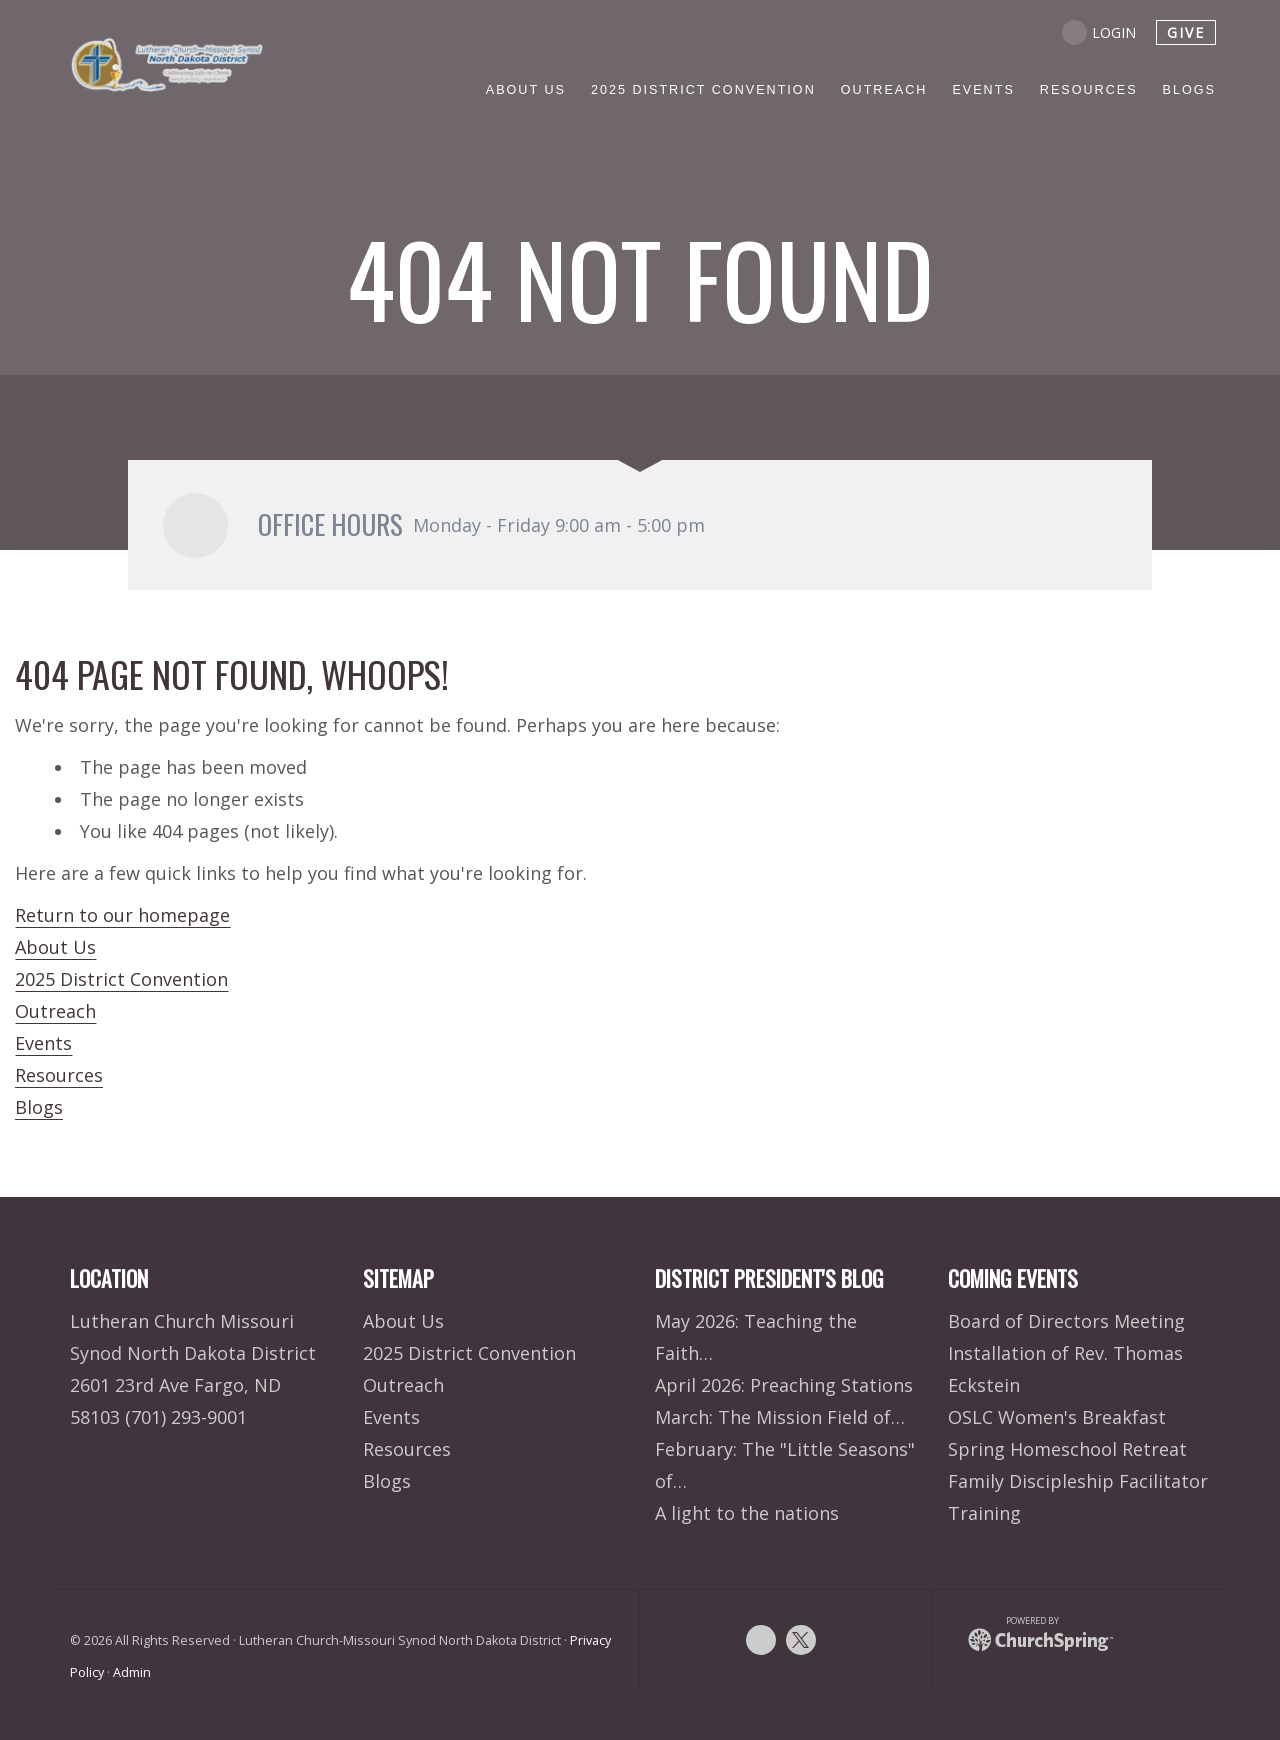 This screenshot has height=1740, width=1280. Describe the element at coordinates (121, 979) in the screenshot. I see `2025 District Convention` at that location.